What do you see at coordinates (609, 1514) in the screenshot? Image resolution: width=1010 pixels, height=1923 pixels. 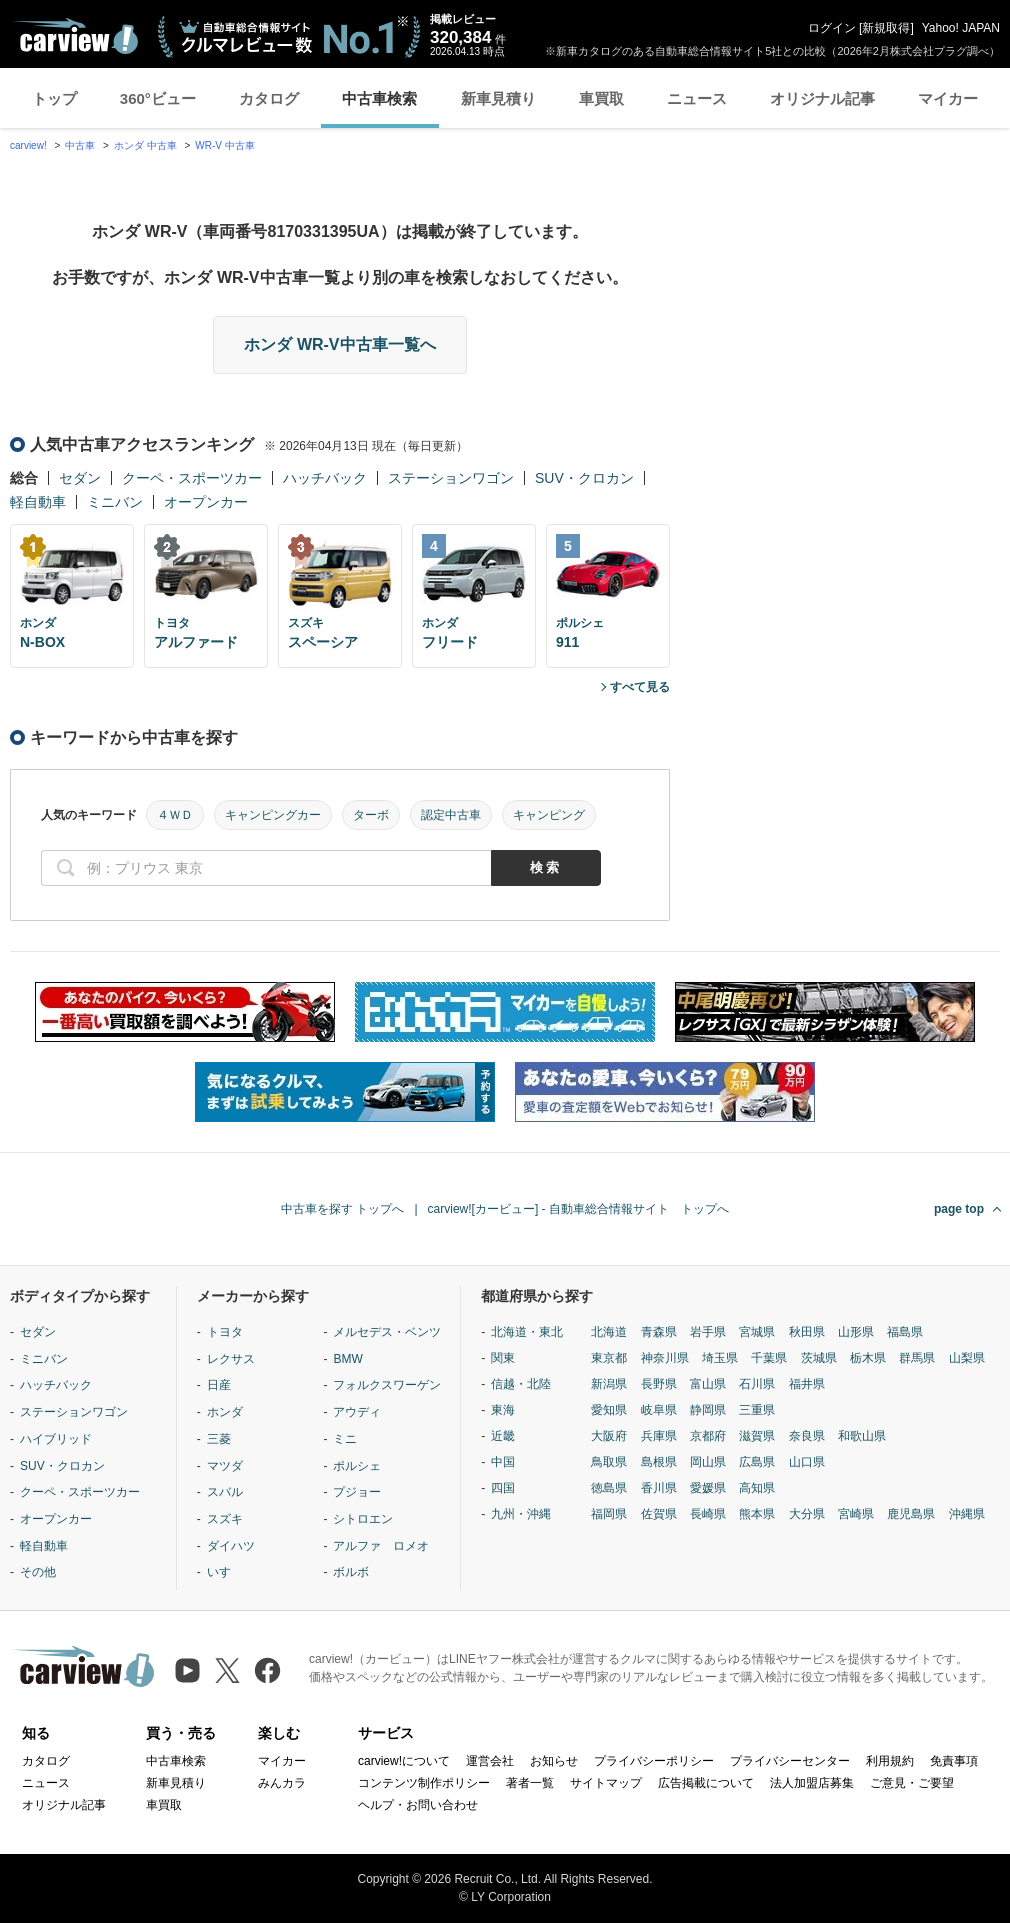 I see `福岡県` at bounding box center [609, 1514].